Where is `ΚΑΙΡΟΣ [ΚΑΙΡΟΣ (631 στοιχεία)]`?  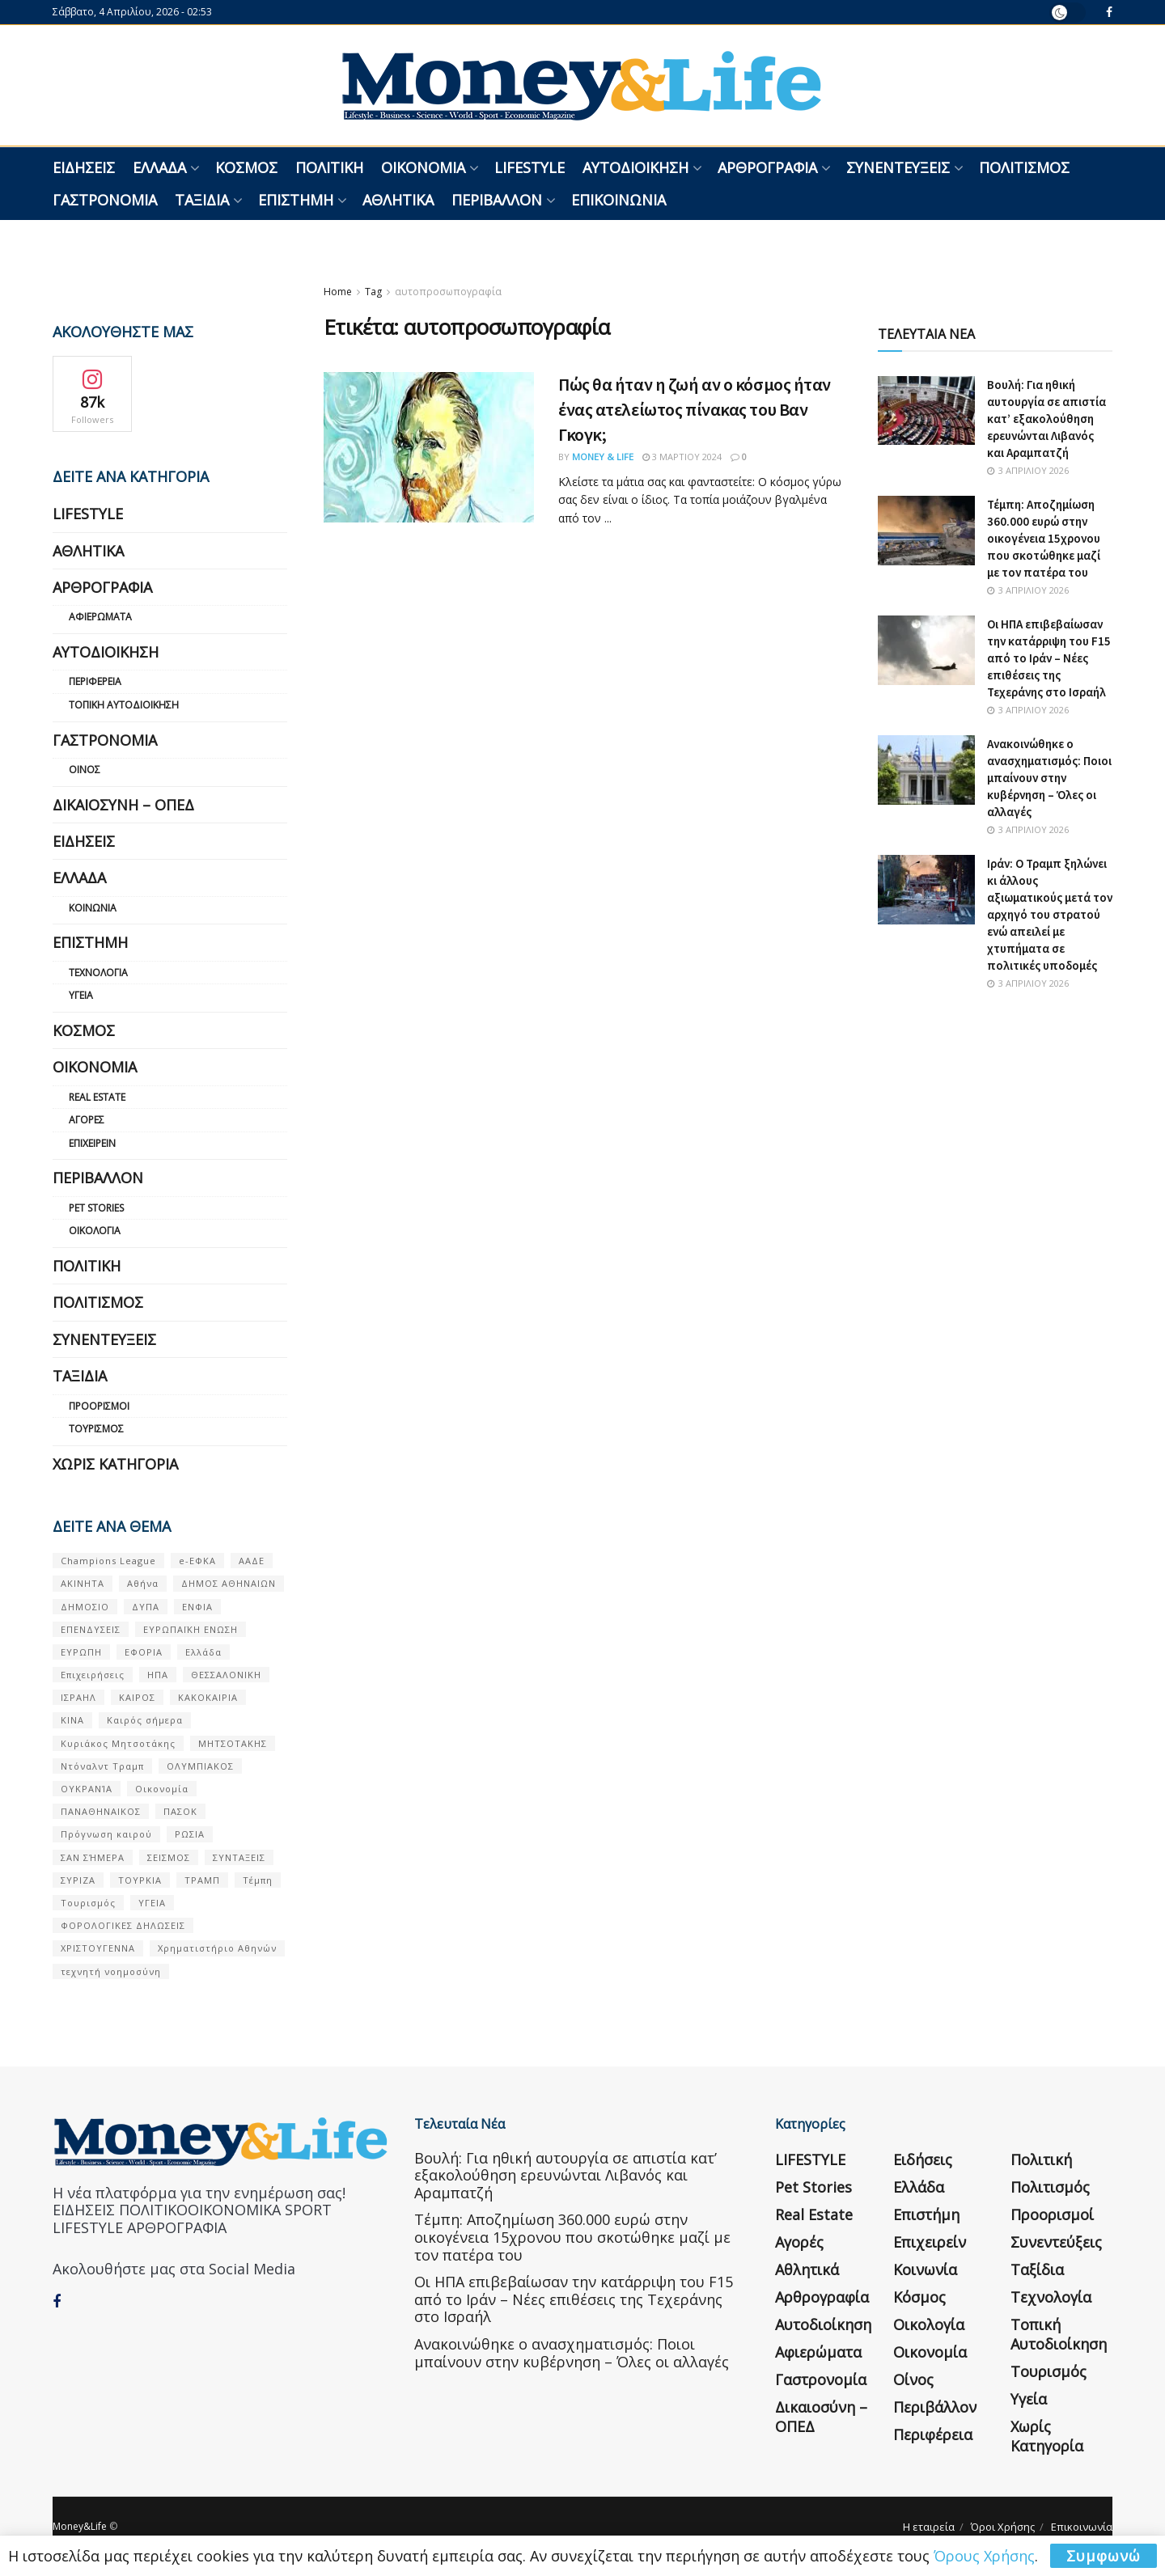 ΚΑΙΡΟΣ [ΚΑΙΡΟΣ (631 στοιχεία)] is located at coordinates (137, 1697).